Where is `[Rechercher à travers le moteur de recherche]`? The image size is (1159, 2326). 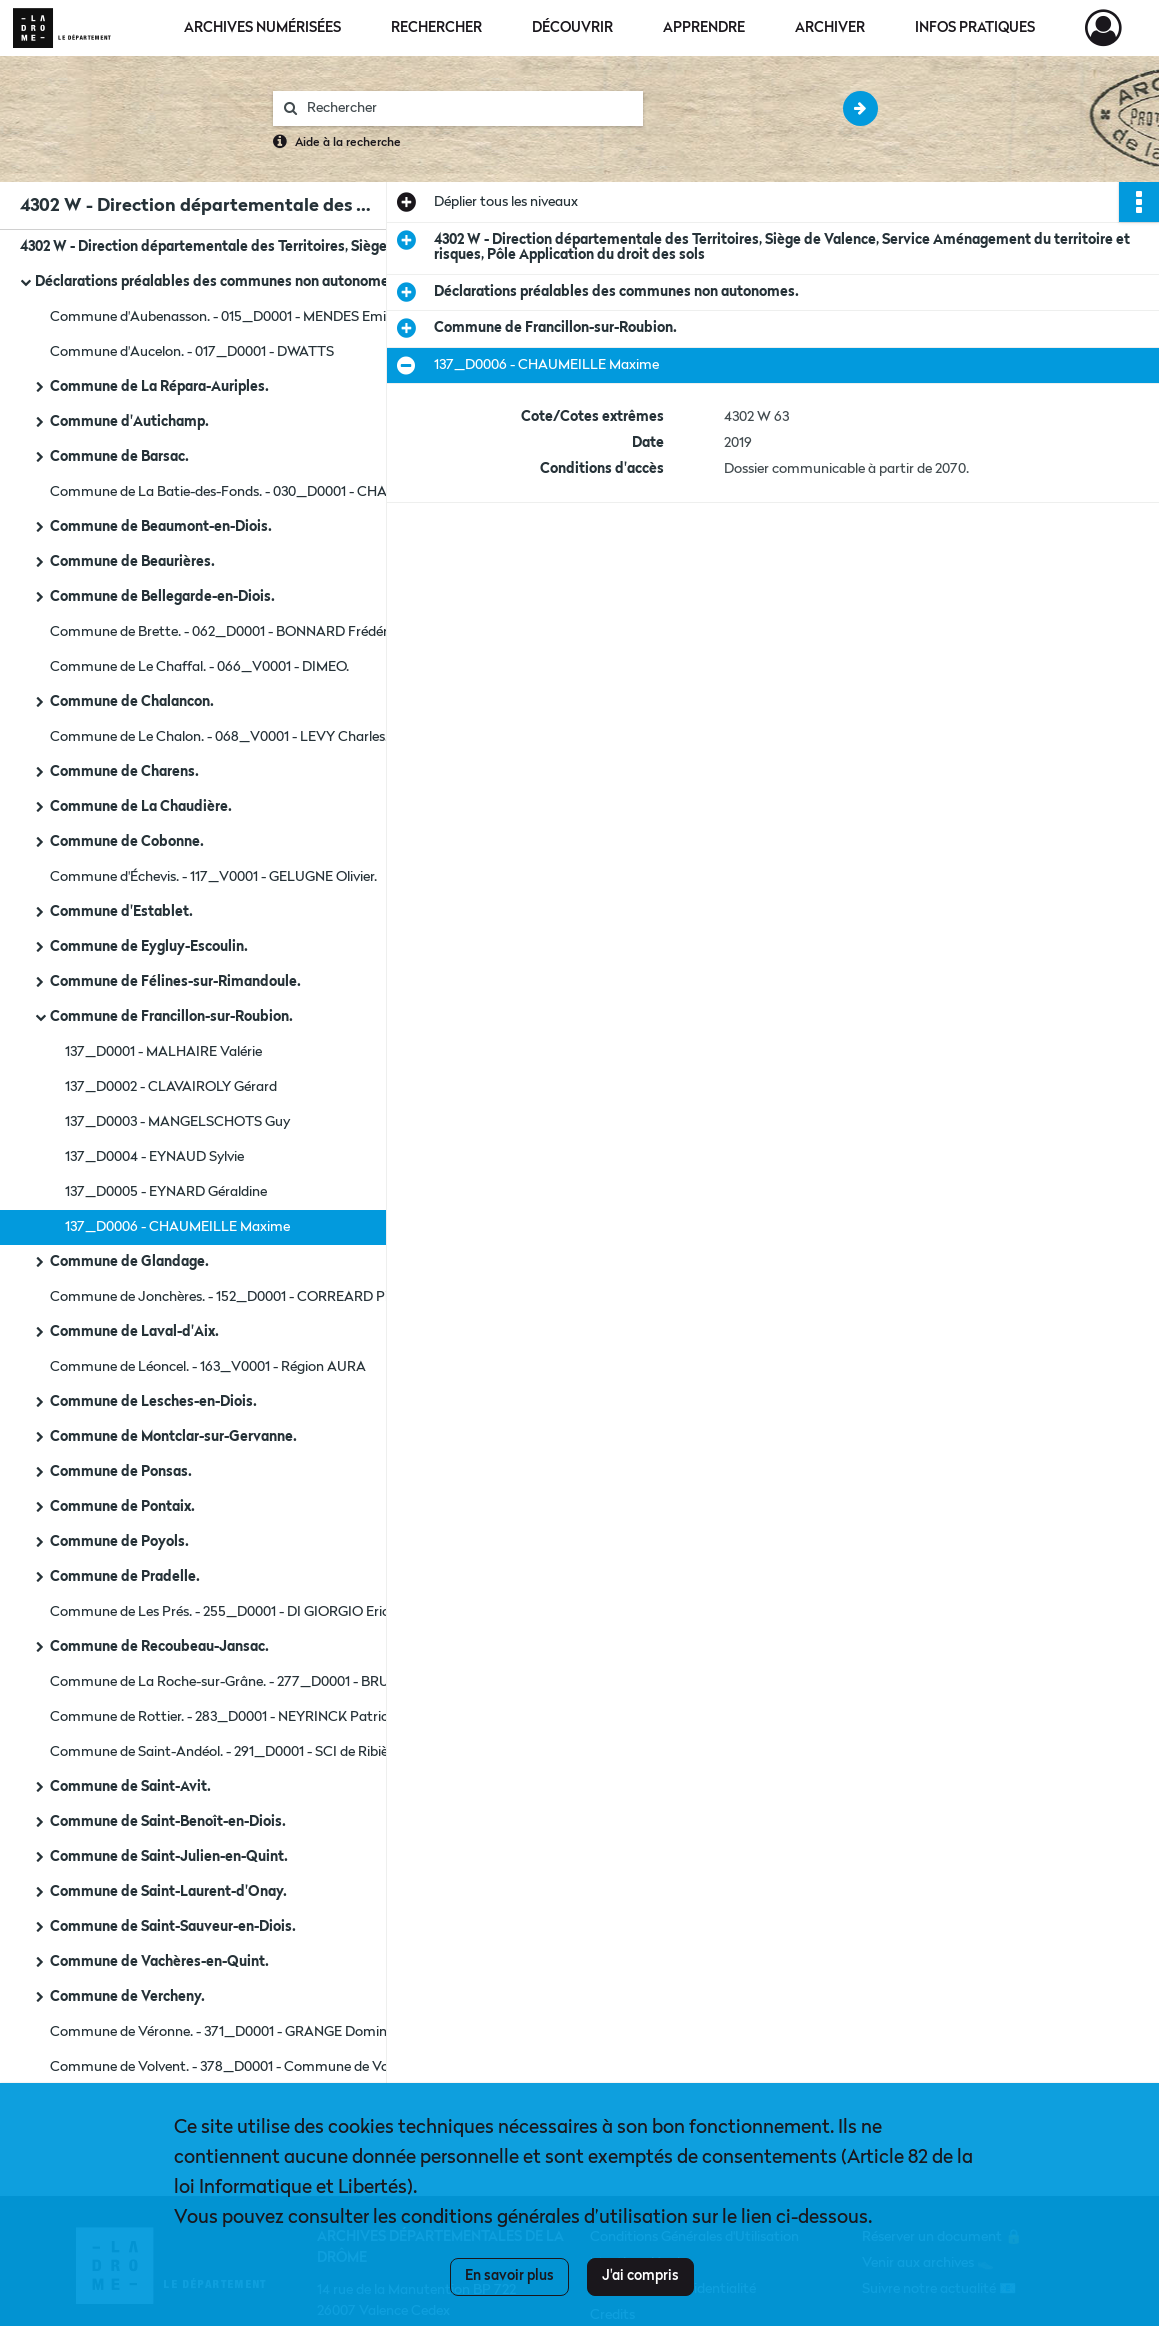
[Rechercher à travers le moteur de recherche] is located at coordinates (468, 108).